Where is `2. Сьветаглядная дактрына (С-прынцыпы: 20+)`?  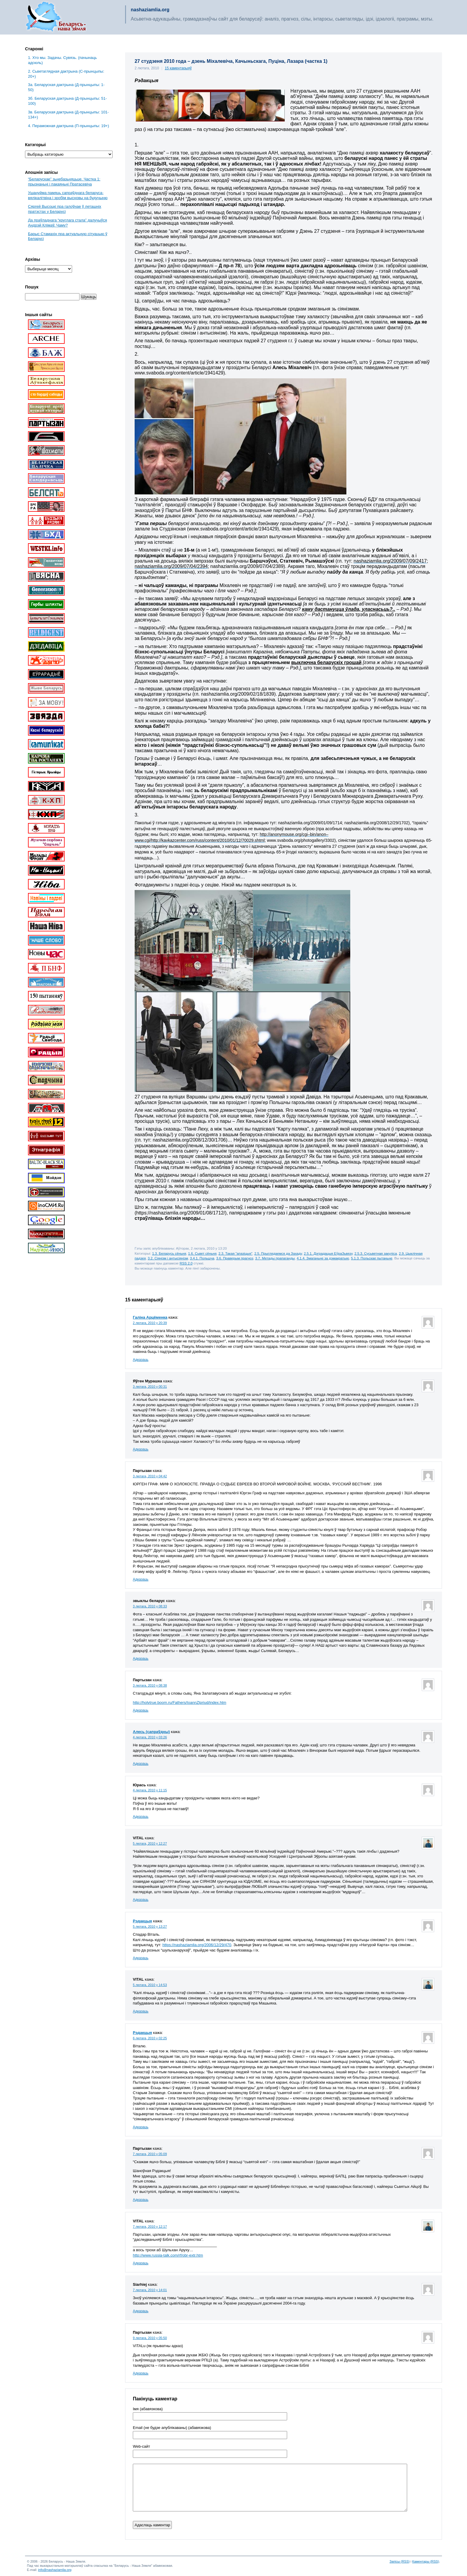 2. Сьветаглядная дактрына (С-прынцыпы: 20+) is located at coordinates (66, 74).